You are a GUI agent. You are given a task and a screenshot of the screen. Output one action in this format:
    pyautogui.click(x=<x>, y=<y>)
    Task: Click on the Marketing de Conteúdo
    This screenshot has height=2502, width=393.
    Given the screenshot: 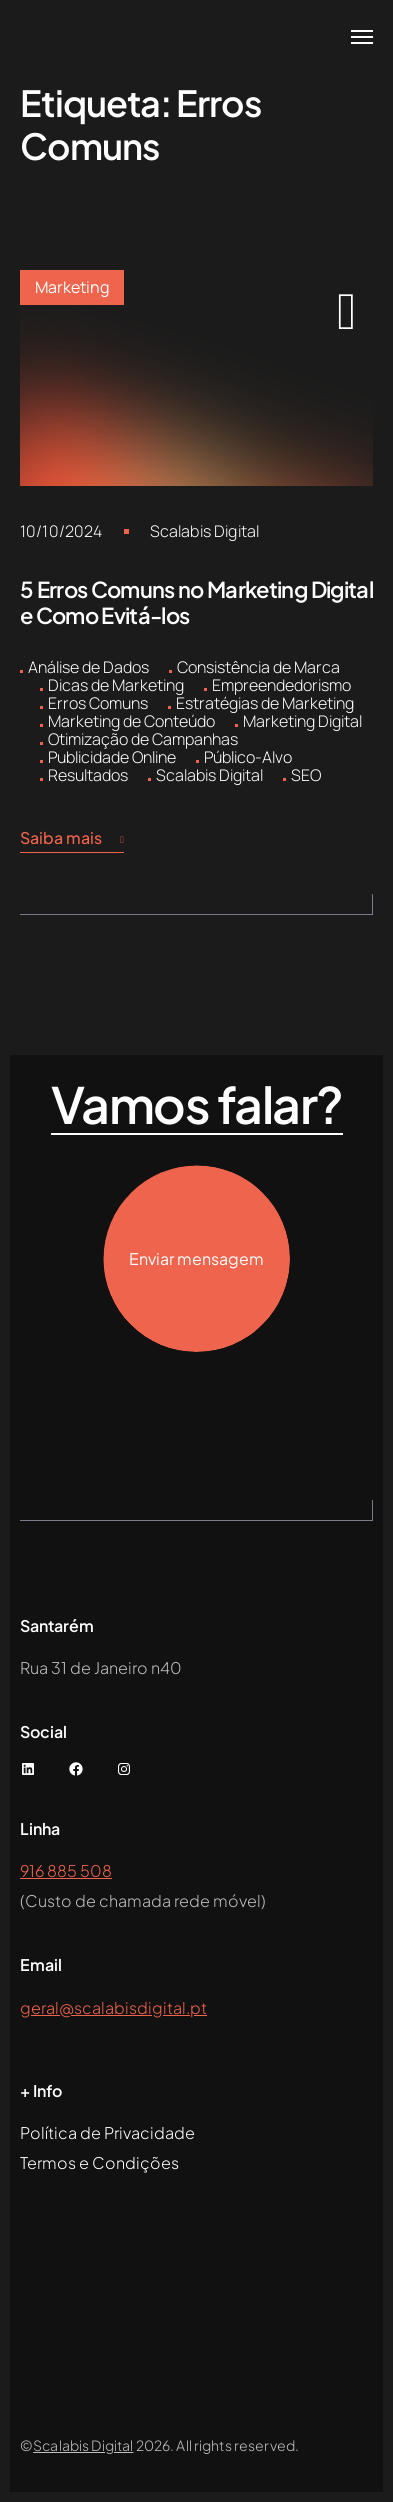 What is the action you would take?
    pyautogui.click(x=131, y=721)
    